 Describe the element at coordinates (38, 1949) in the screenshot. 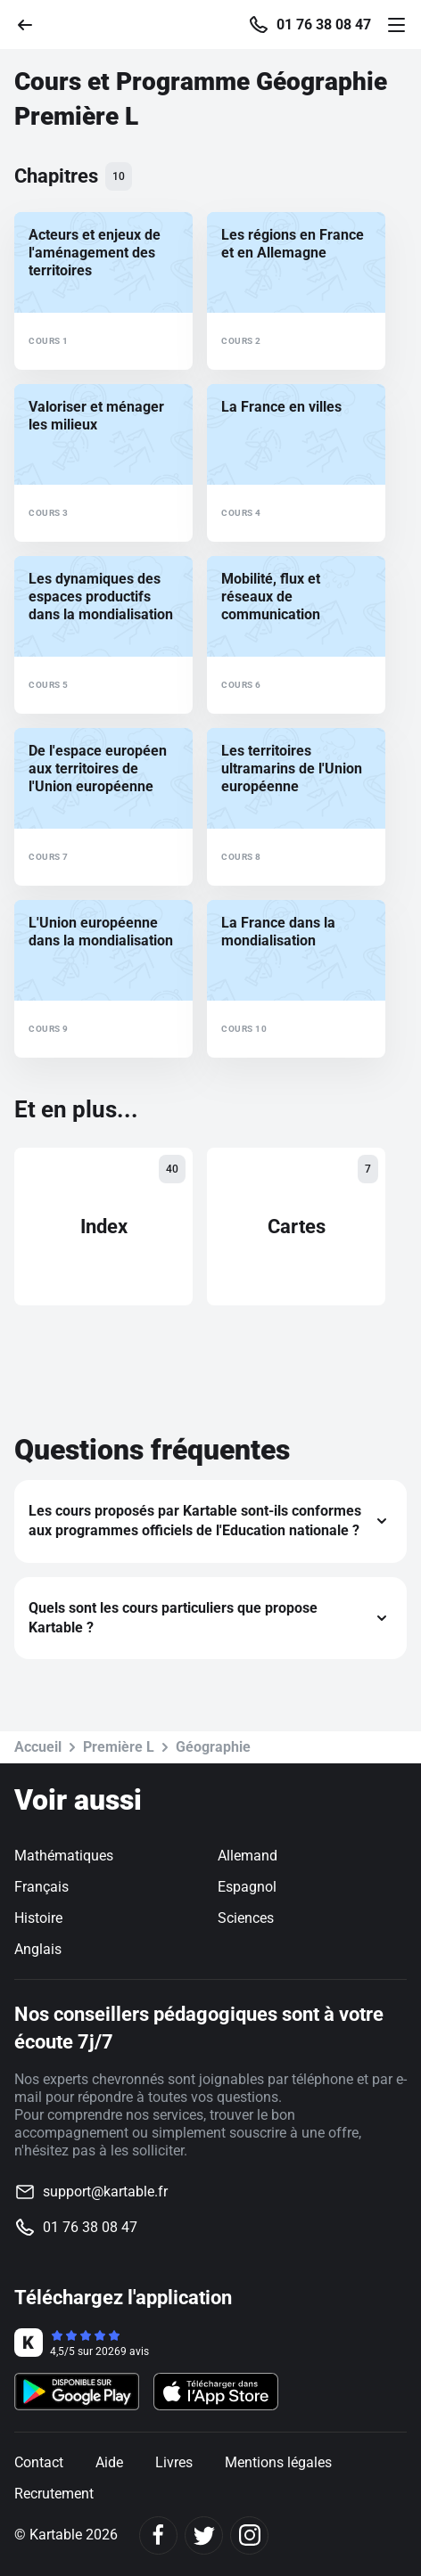

I see `Anglais` at that location.